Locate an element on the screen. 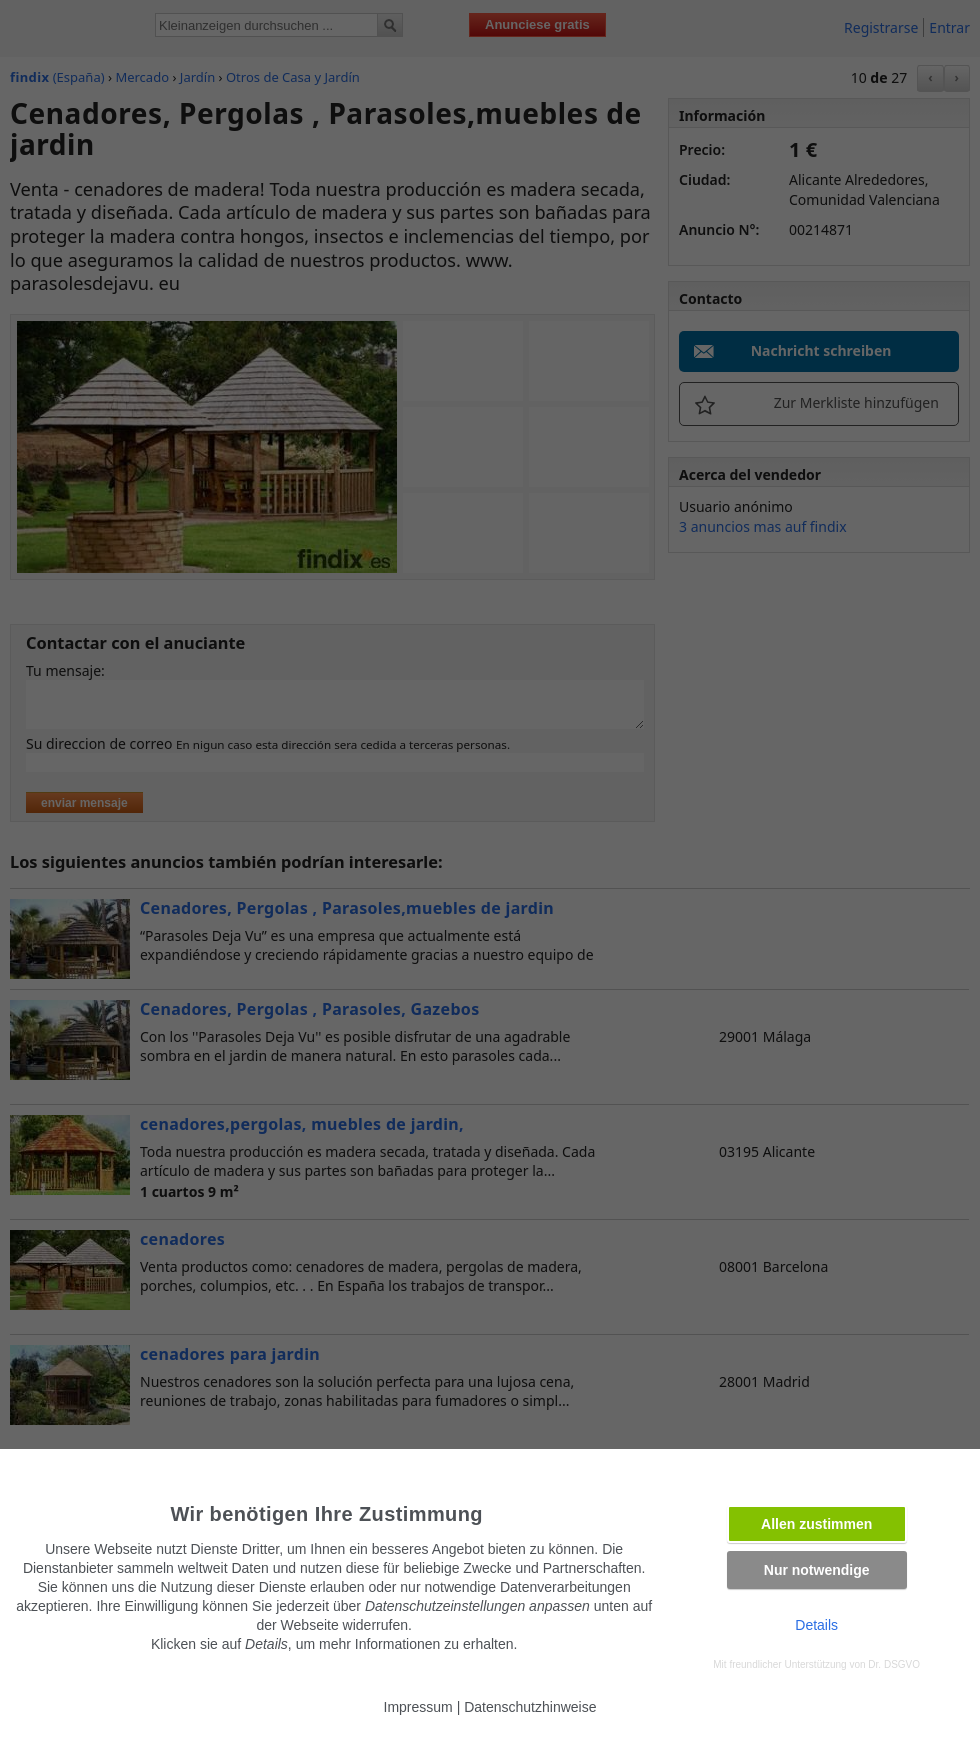 The width and height of the screenshot is (980, 1749). Details is located at coordinates (816, 1625).